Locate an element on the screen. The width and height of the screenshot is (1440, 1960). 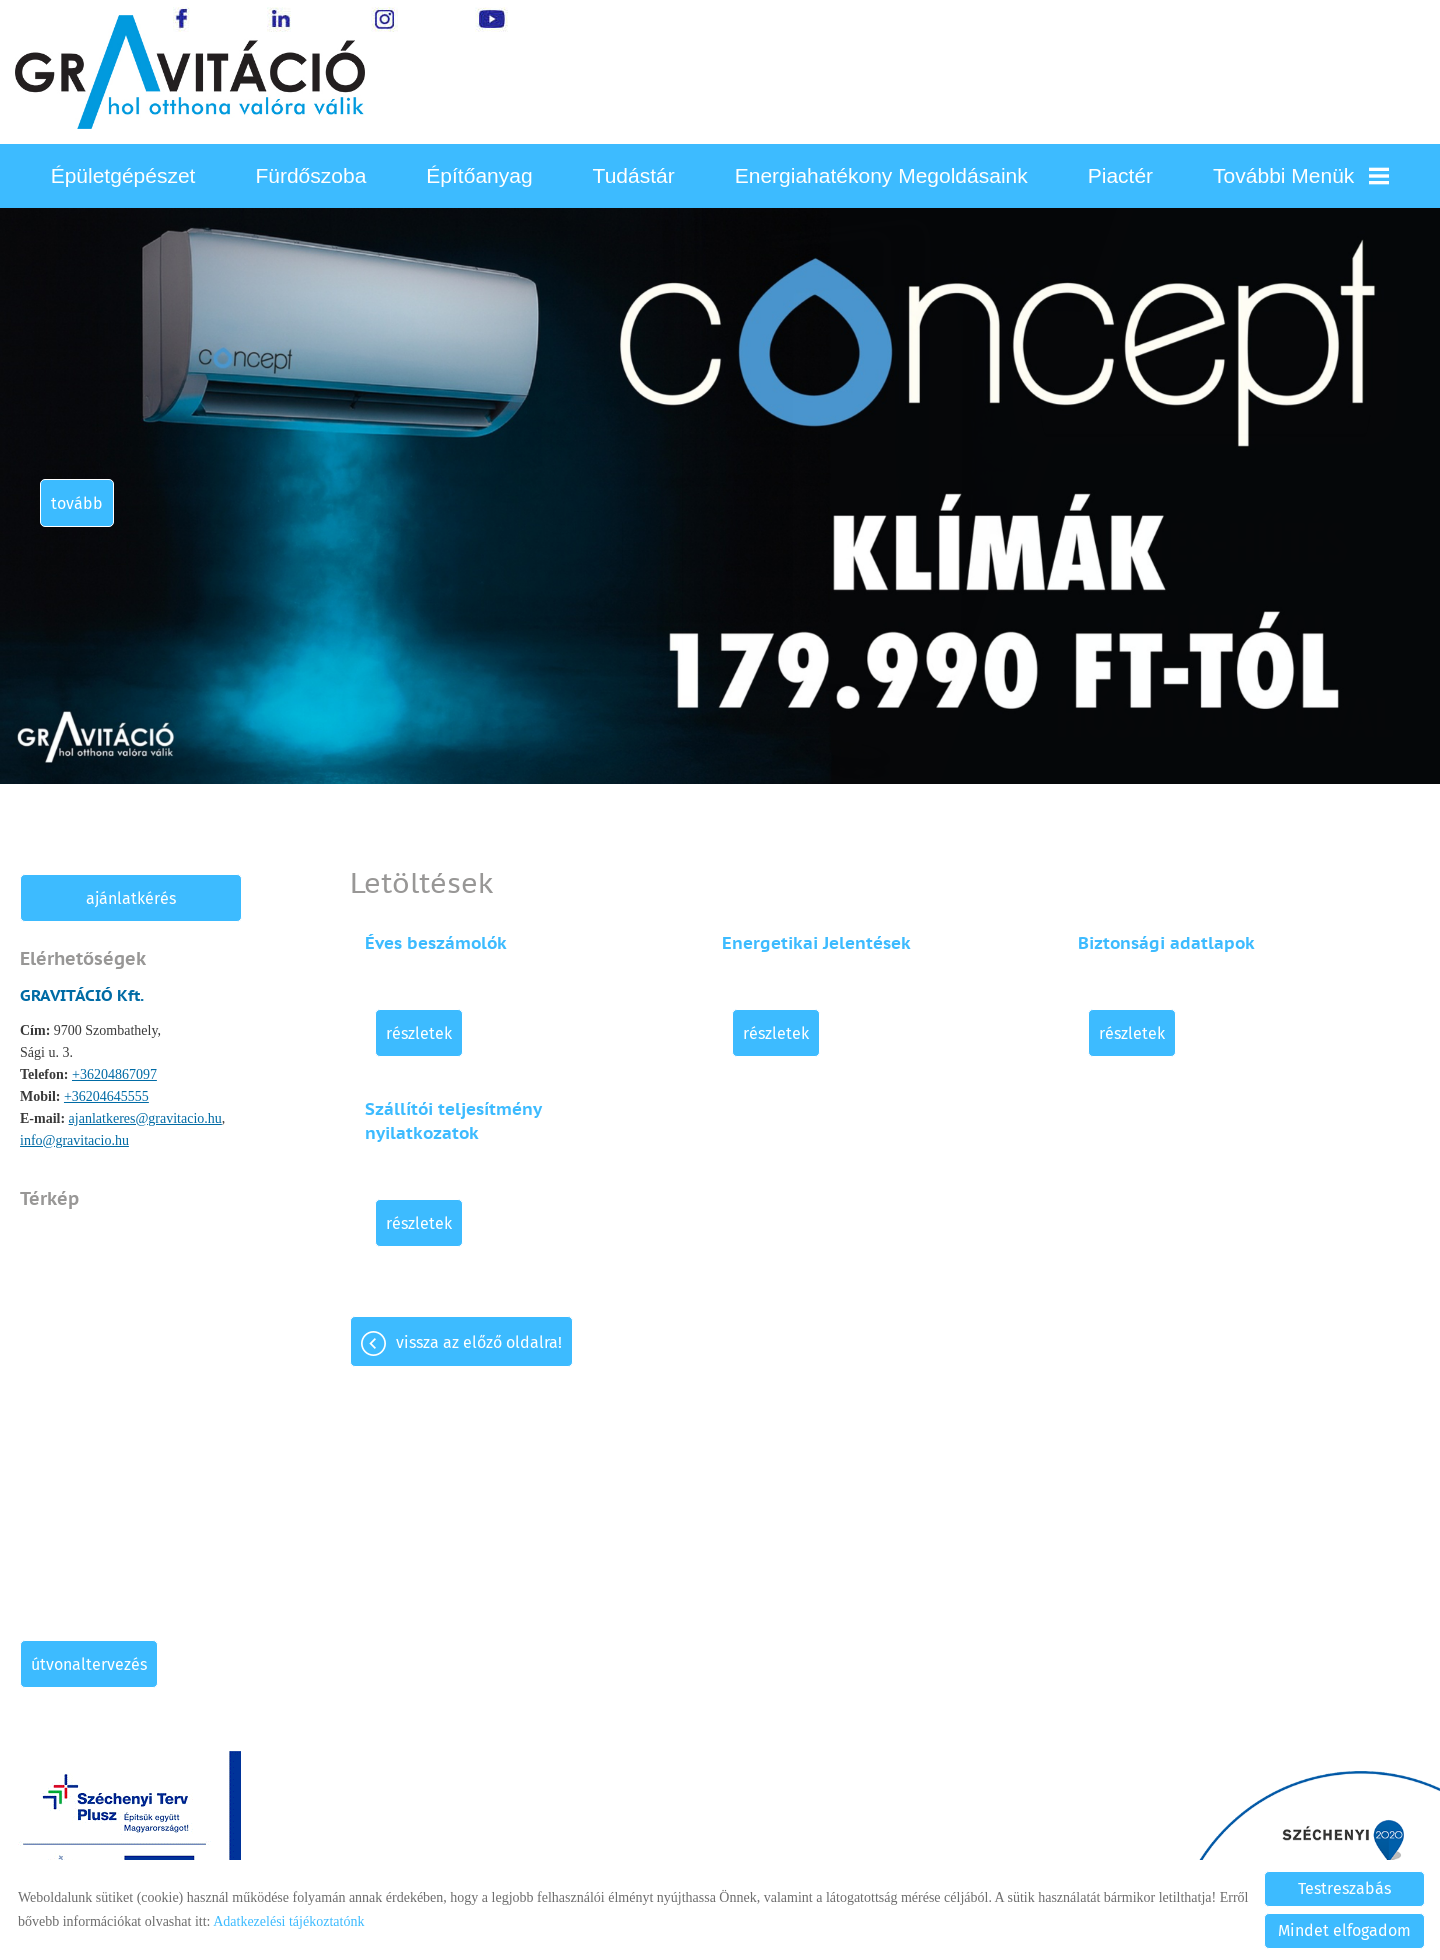
+36204645555 is located at coordinates (106, 1096).